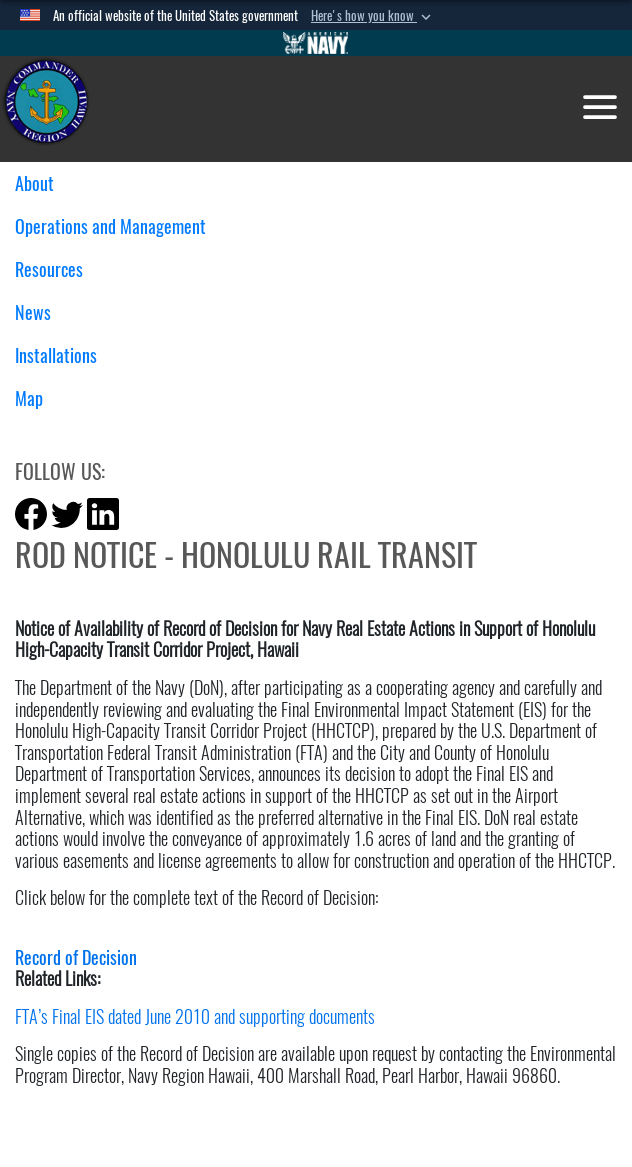 This screenshot has width=632, height=1167. What do you see at coordinates (195, 1016) in the screenshot?
I see `FTA’s Final EIS dated June 2010 and supporting documents` at bounding box center [195, 1016].